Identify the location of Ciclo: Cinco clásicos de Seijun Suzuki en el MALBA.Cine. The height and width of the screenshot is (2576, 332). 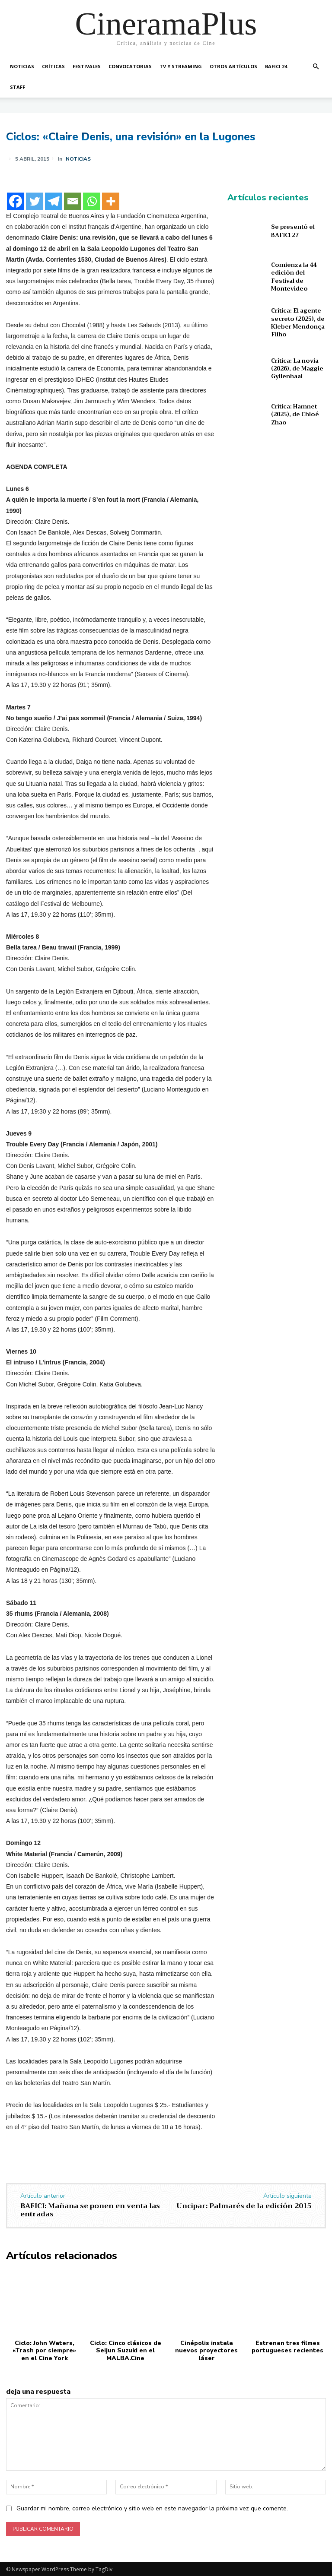
(125, 2350).